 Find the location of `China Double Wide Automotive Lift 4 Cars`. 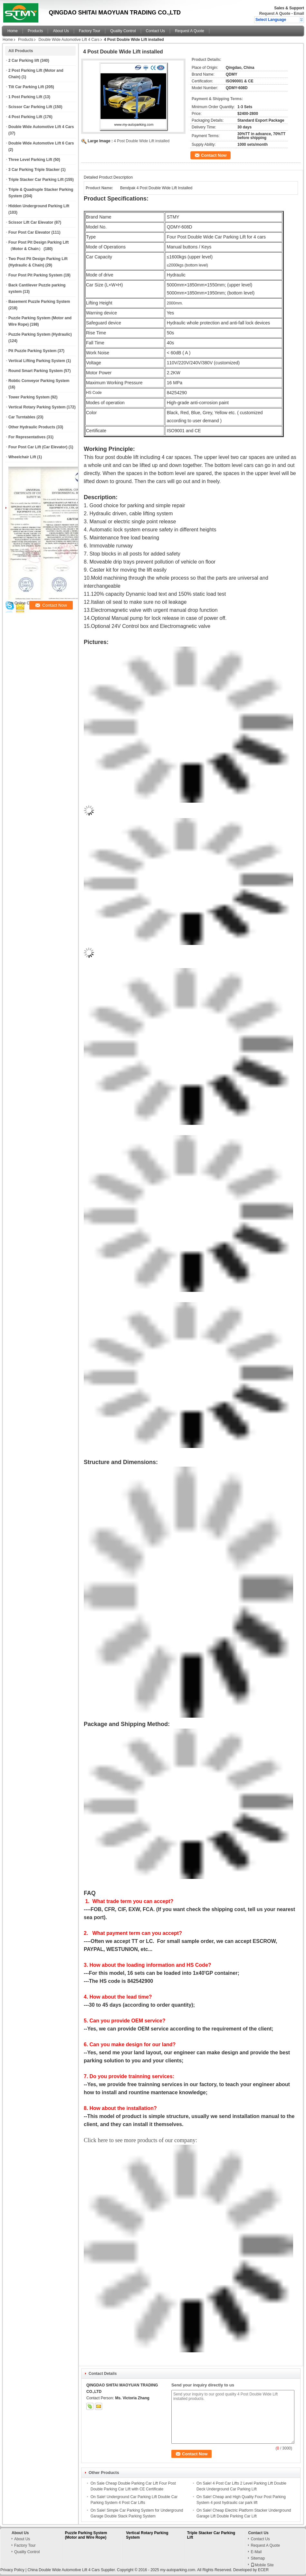

China Double Wide Automotive Lift 4 Cars is located at coordinates (63, 2570).